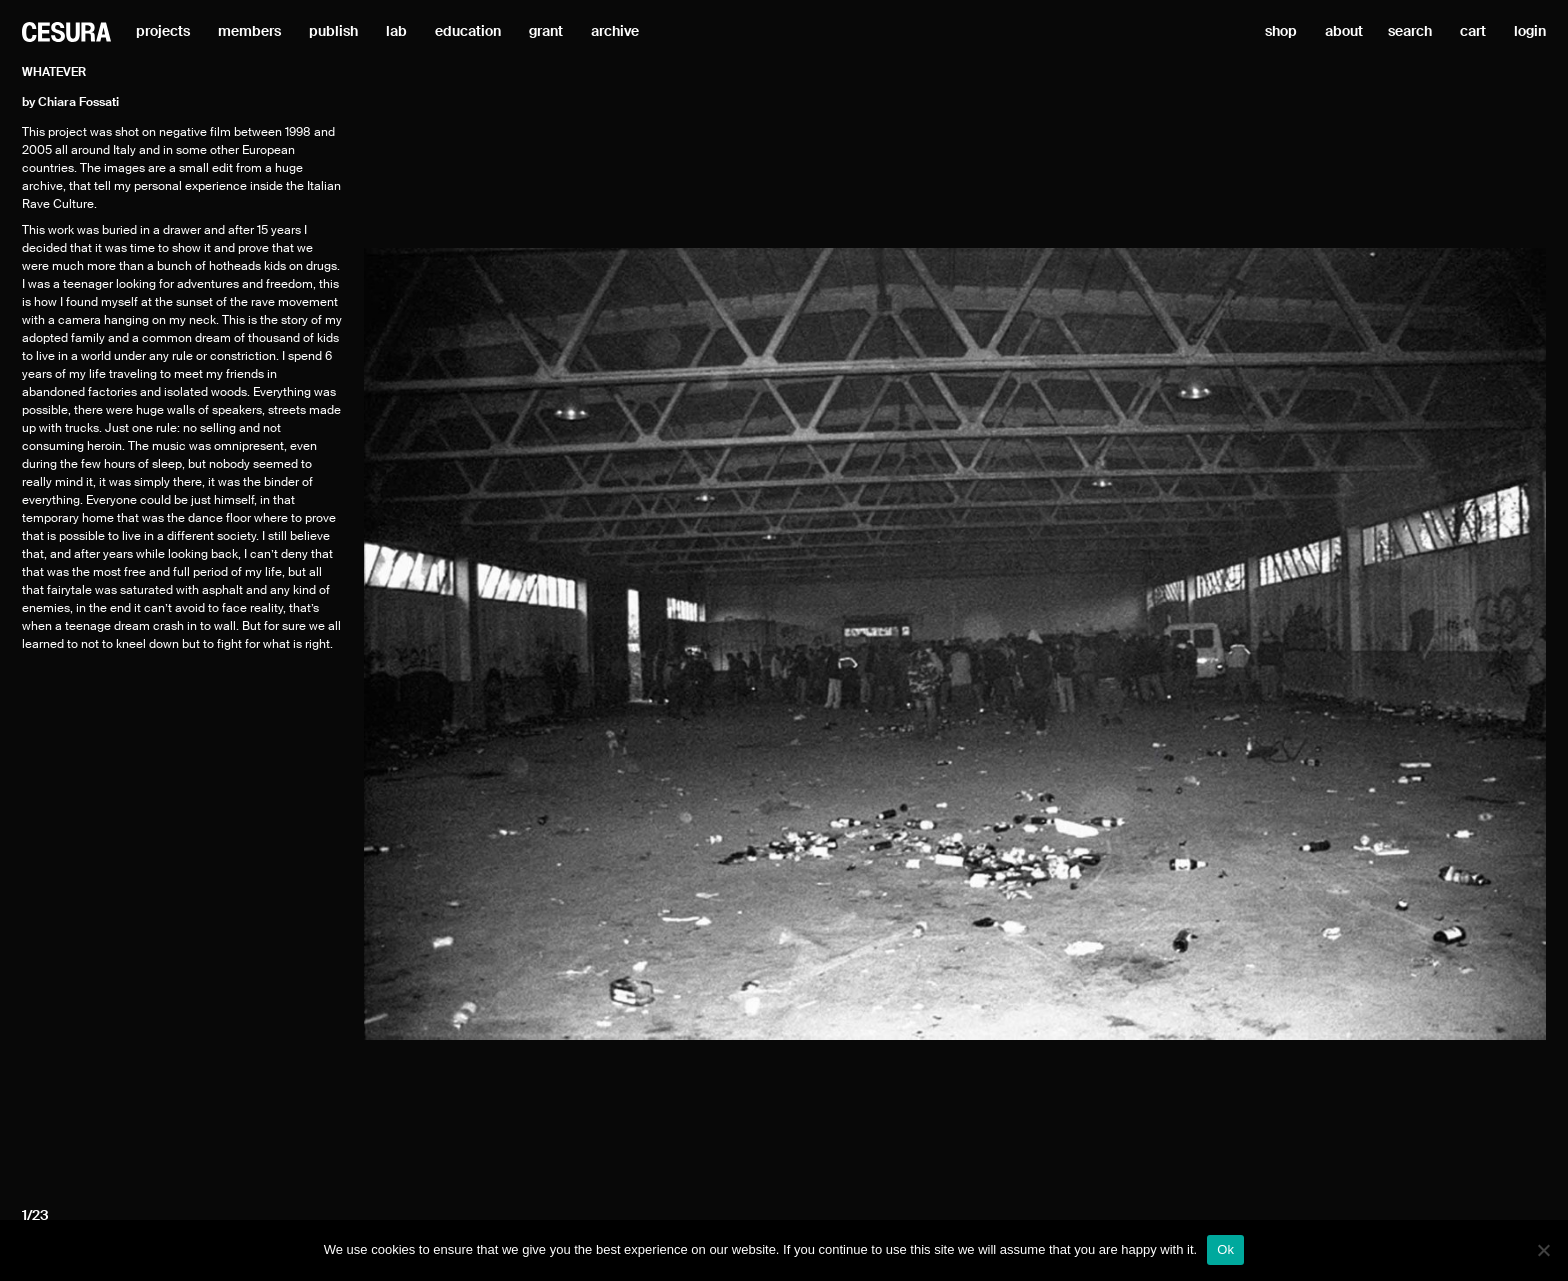  I want to click on Whatever, so click(54, 73).